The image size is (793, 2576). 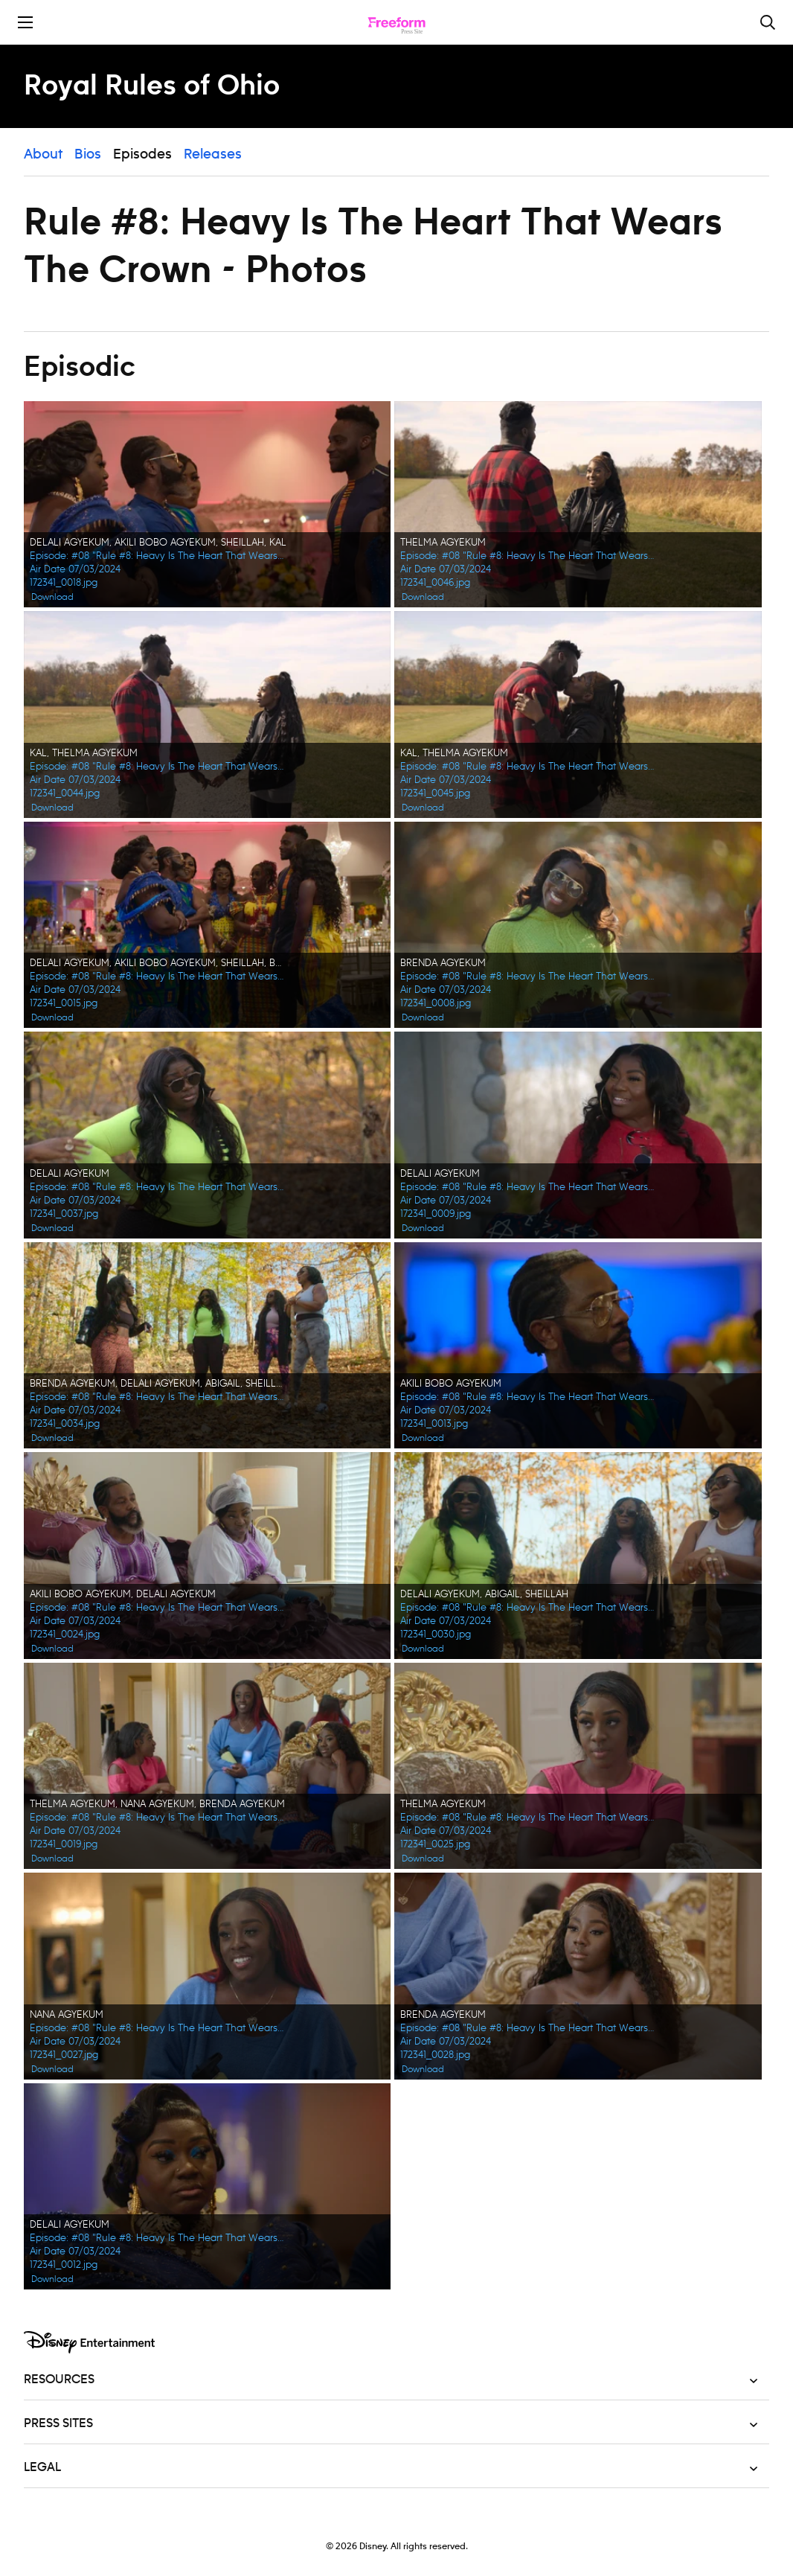 What do you see at coordinates (767, 22) in the screenshot?
I see `[Toggle and focus the search input]` at bounding box center [767, 22].